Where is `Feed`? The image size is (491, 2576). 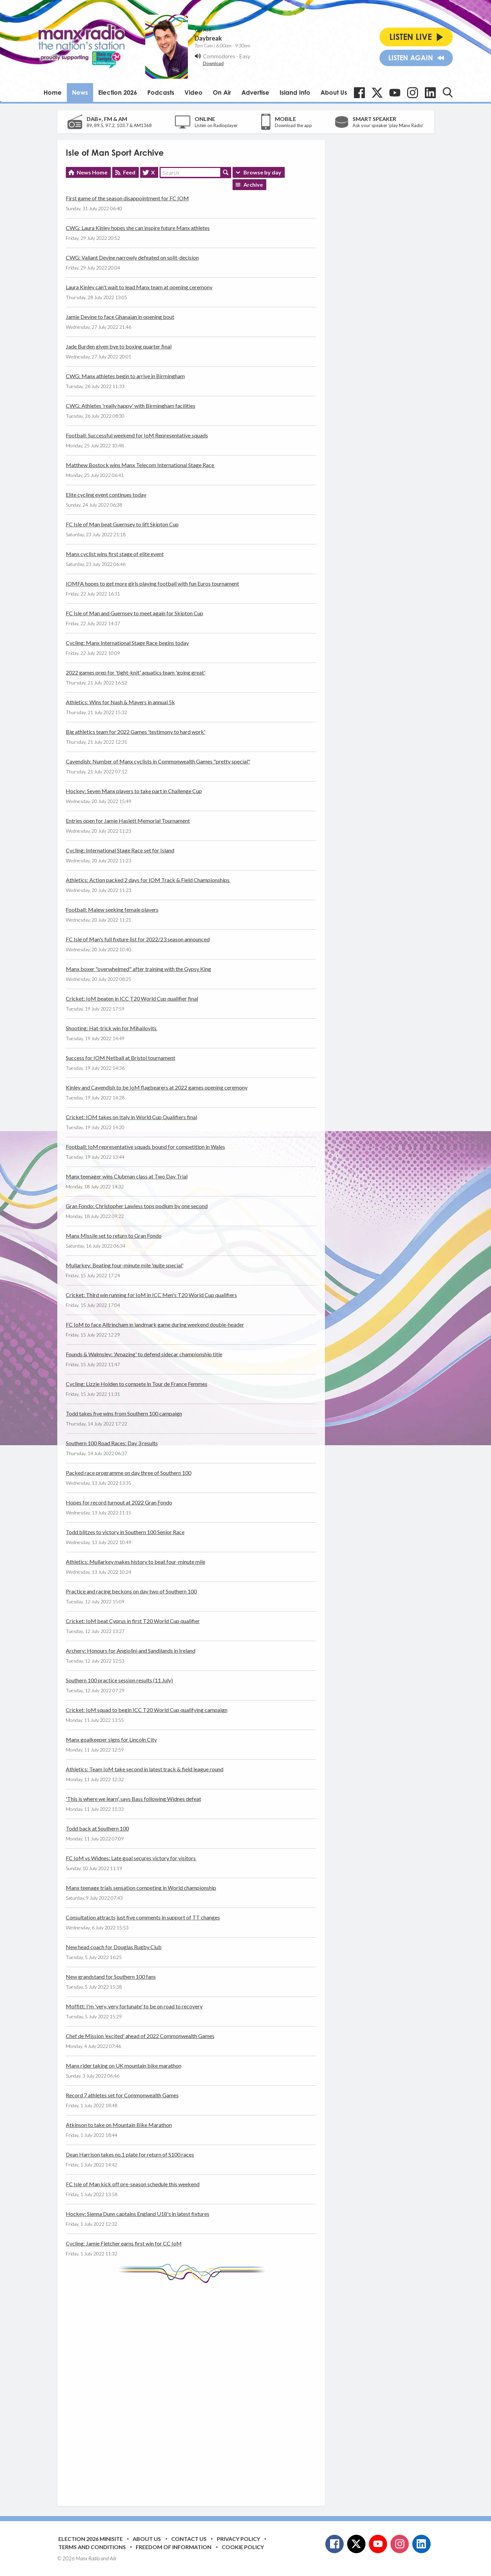 Feed is located at coordinates (129, 172).